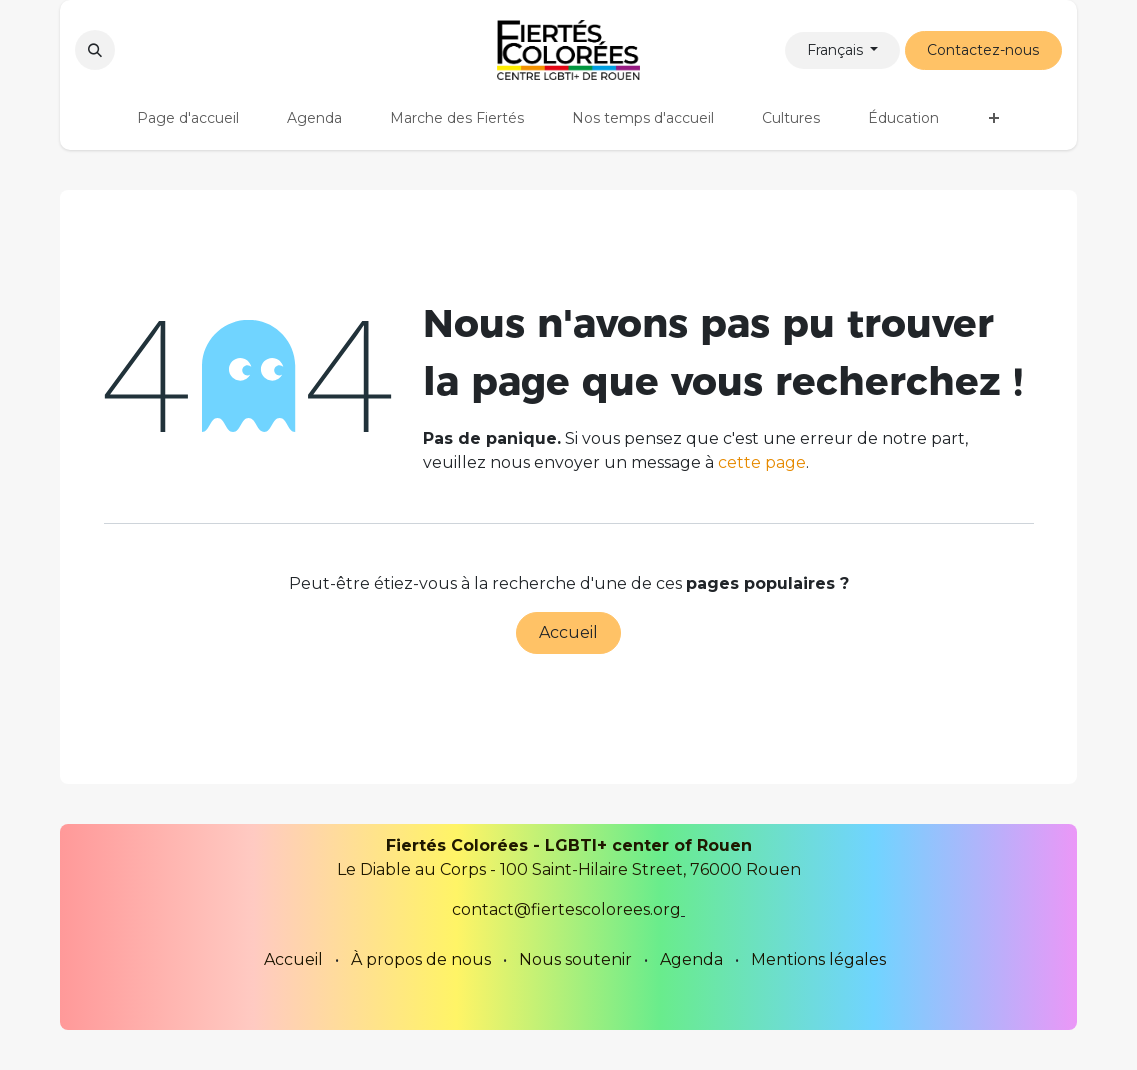 The width and height of the screenshot is (1137, 1070). I want to click on Mentions légales, so click(818, 959).